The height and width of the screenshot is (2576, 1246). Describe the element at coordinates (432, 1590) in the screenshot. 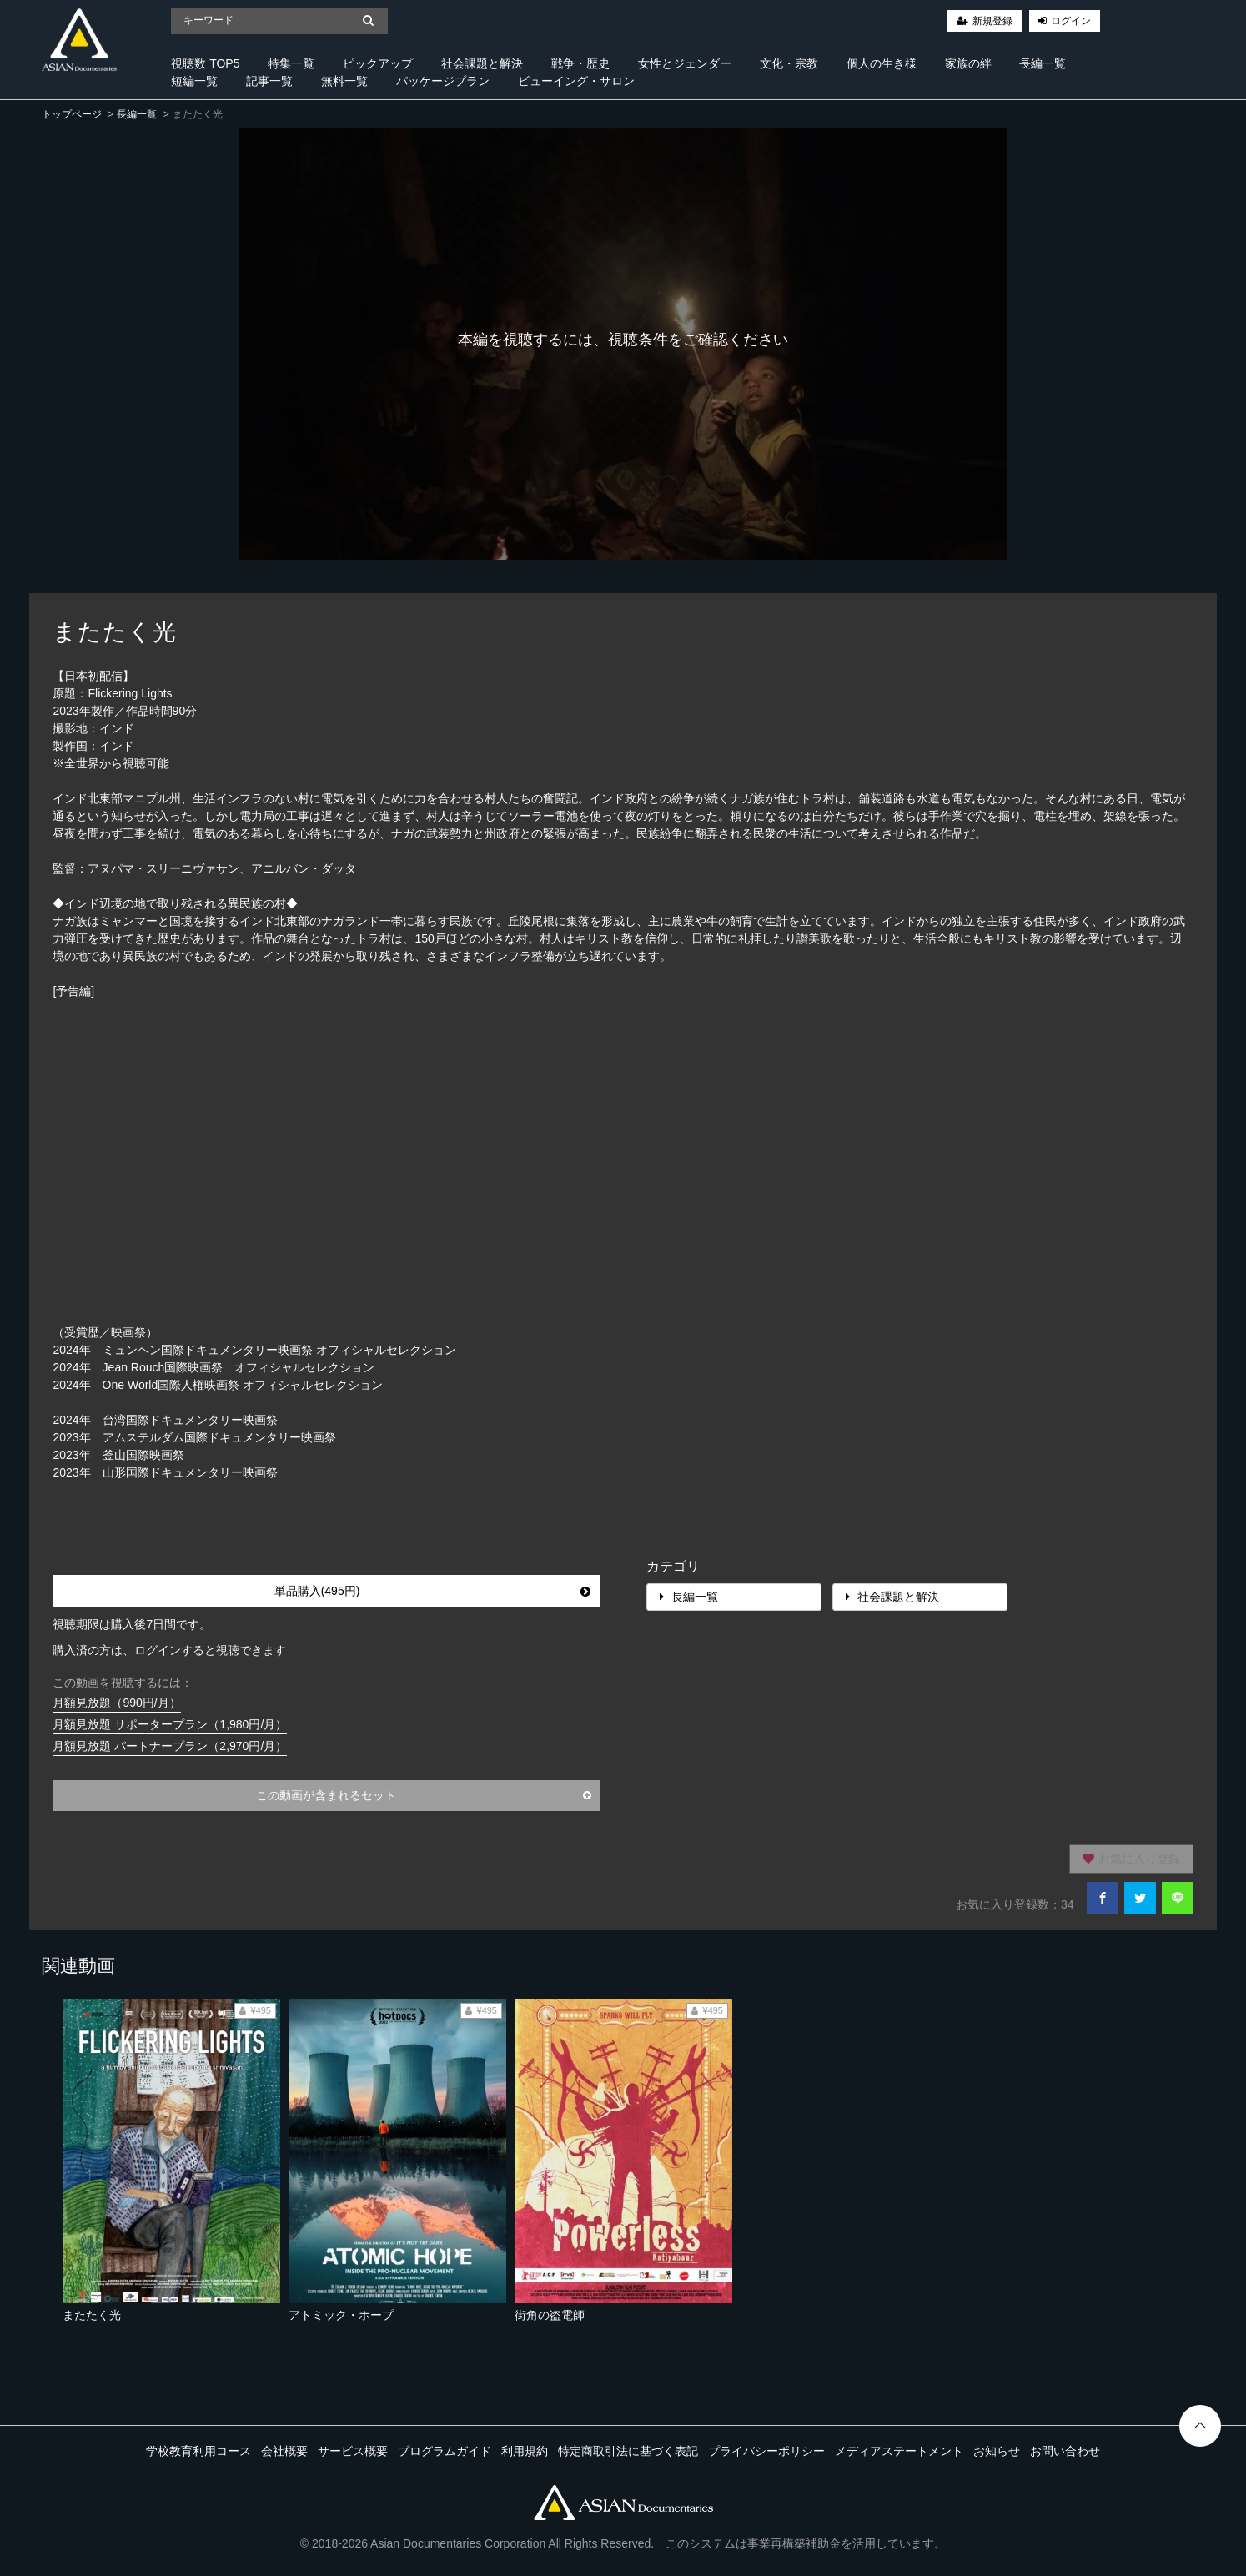

I see `単品購入(495円)` at that location.